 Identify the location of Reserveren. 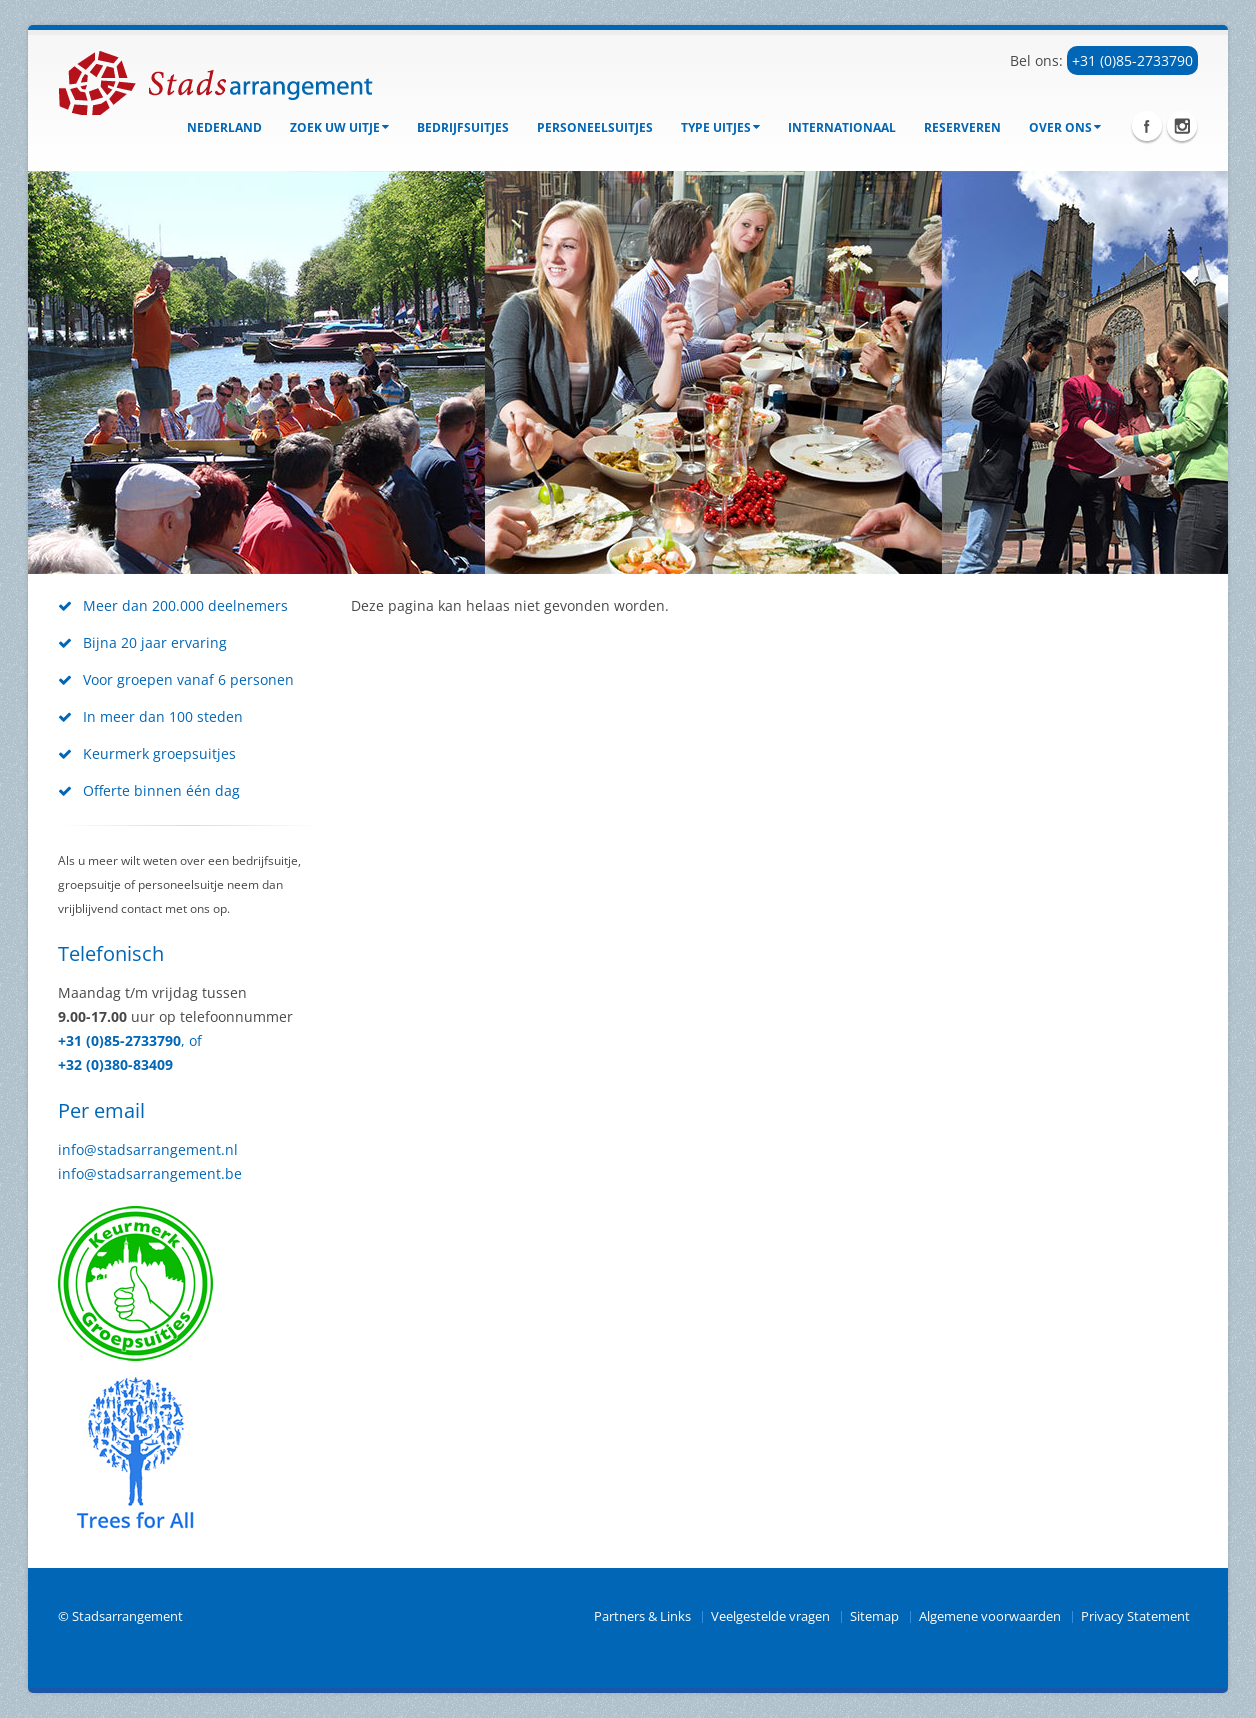
(962, 127).